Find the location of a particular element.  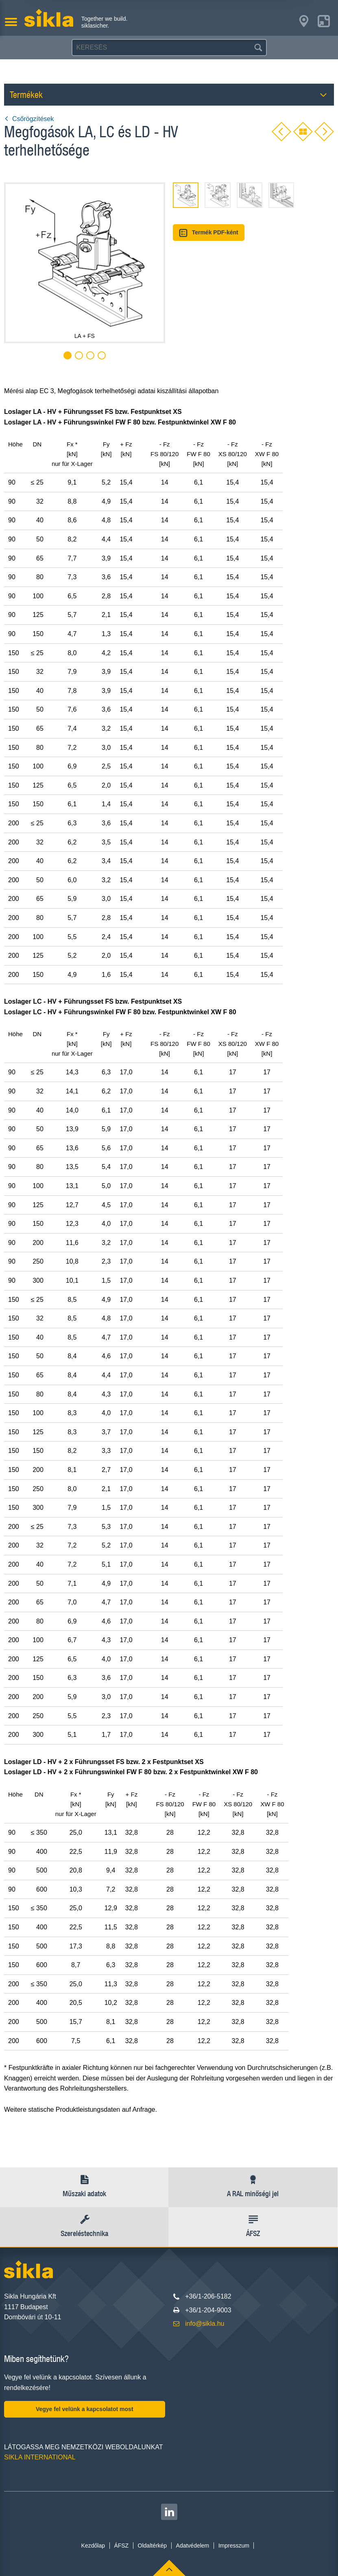

Vegye fel velünk a kapcsolatot most is located at coordinates (84, 2409).